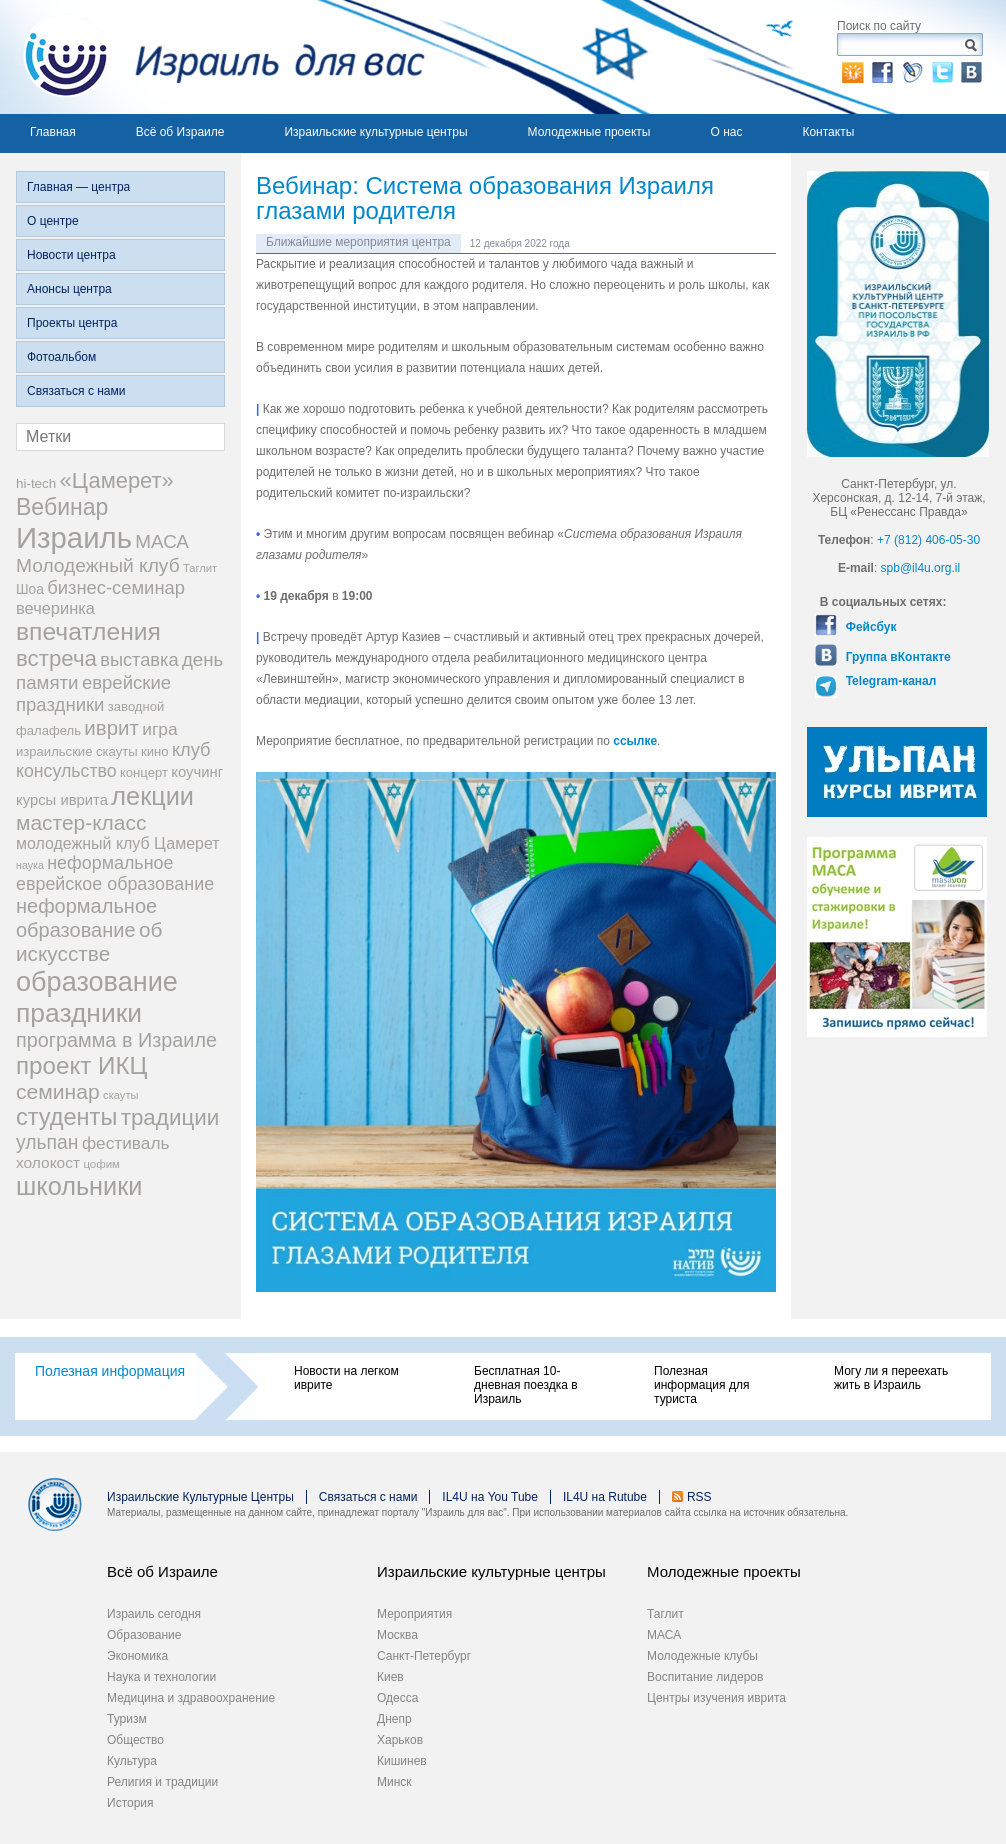 Image resolution: width=1006 pixels, height=1844 pixels. Describe the element at coordinates (53, 221) in the screenshot. I see `О центре` at that location.